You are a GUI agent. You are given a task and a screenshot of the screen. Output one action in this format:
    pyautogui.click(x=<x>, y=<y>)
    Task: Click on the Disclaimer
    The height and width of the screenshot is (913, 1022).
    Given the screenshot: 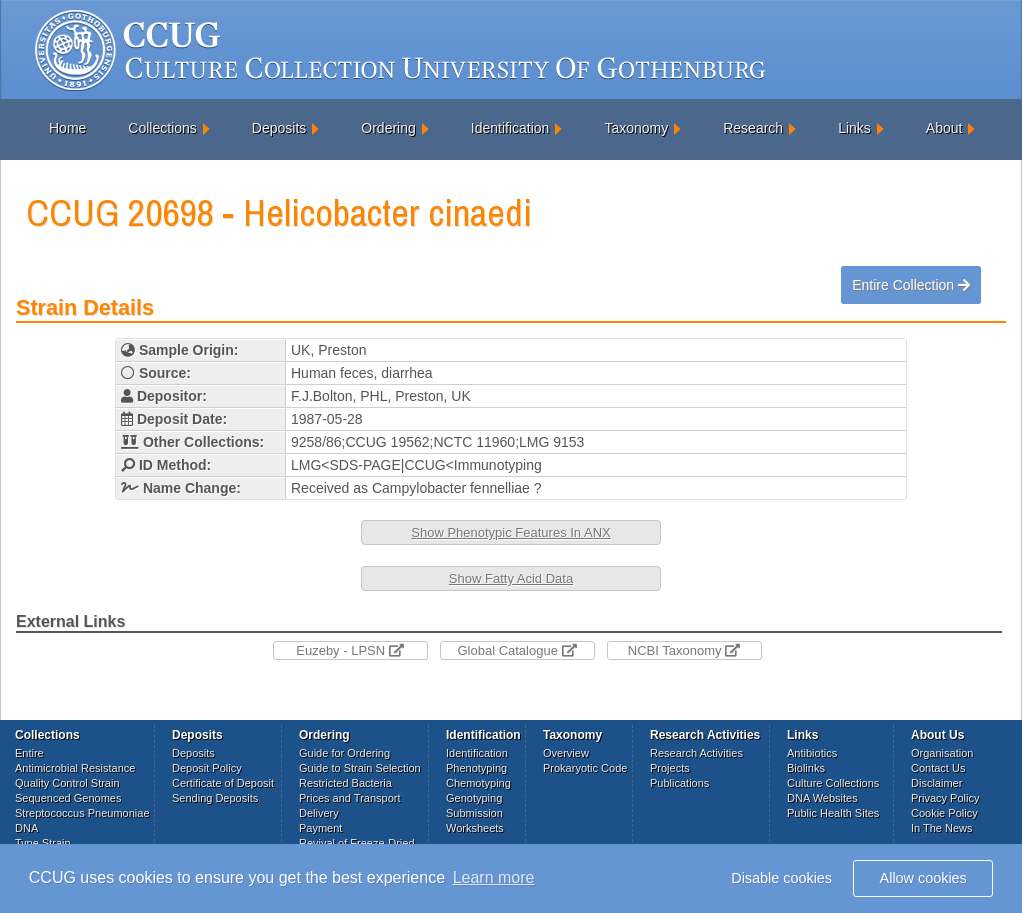 What is the action you would take?
    pyautogui.click(x=936, y=783)
    